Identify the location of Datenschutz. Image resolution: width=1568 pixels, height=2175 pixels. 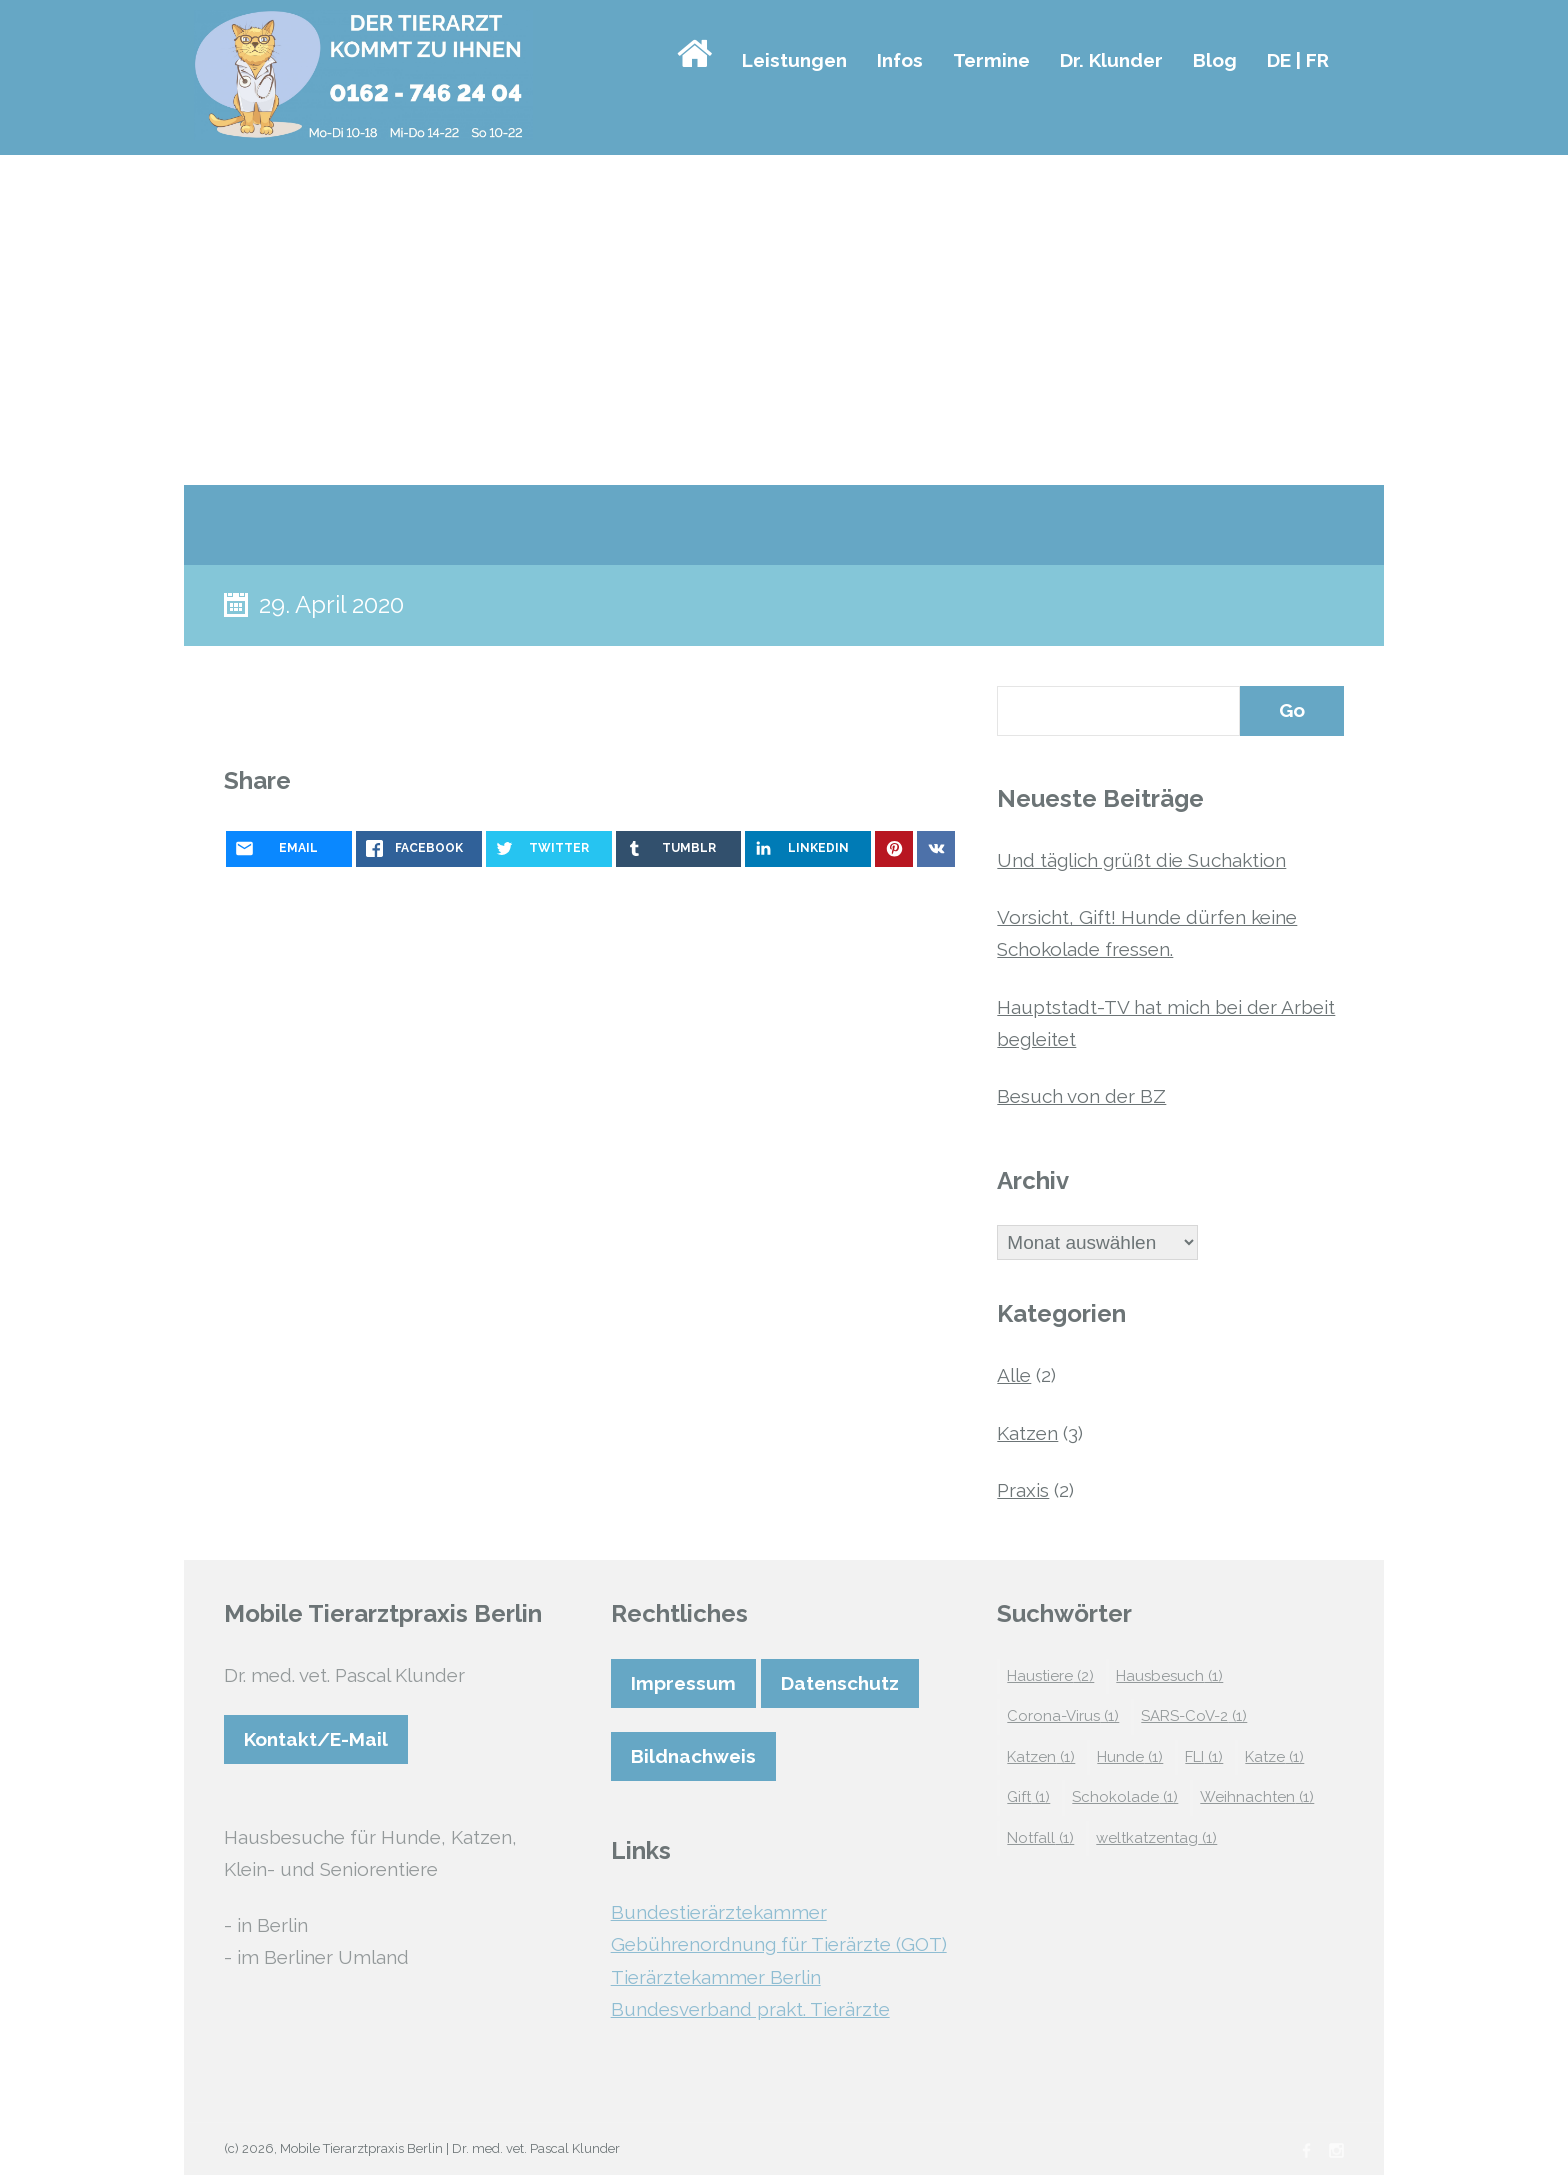
(840, 1683).